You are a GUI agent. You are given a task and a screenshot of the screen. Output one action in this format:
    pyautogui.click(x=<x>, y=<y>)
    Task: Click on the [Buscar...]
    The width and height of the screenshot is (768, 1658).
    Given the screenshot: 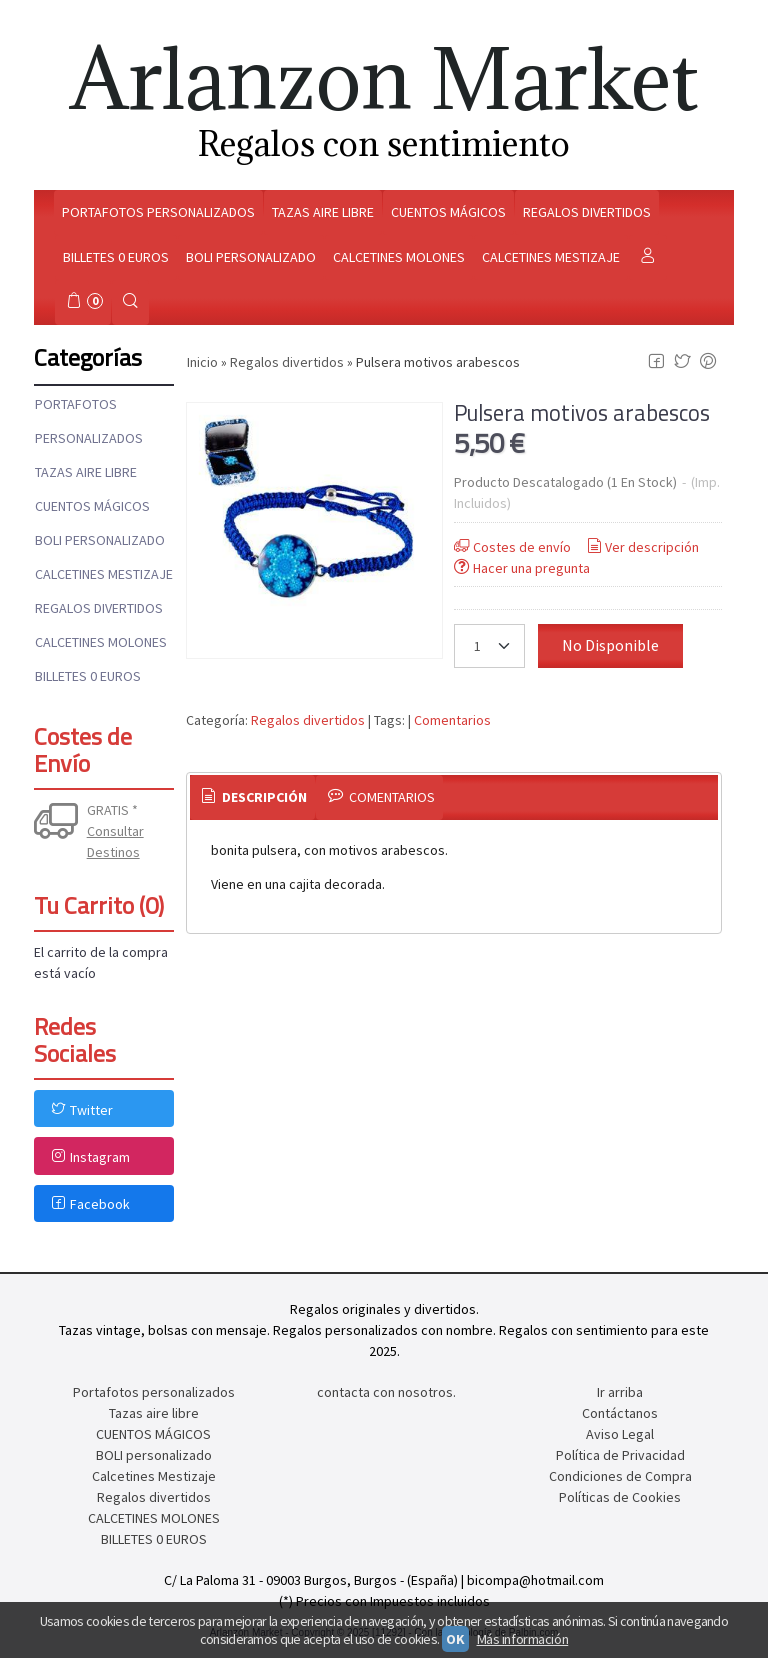 What is the action you would take?
    pyautogui.click(x=131, y=302)
    